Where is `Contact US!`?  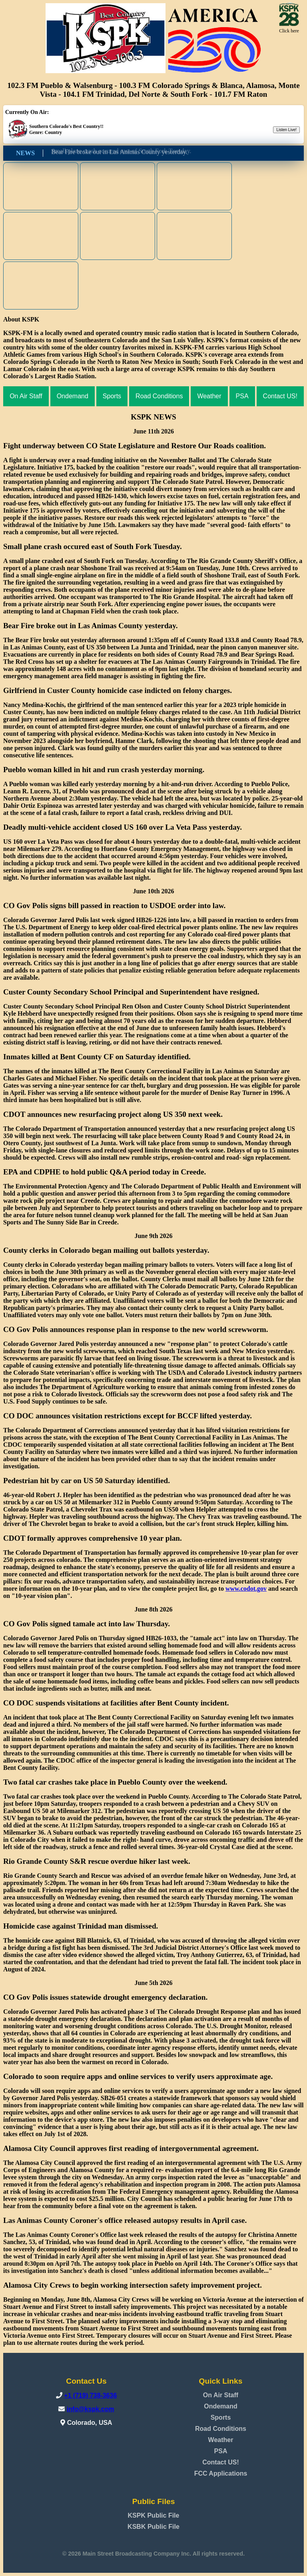
Contact US! is located at coordinates (280, 396).